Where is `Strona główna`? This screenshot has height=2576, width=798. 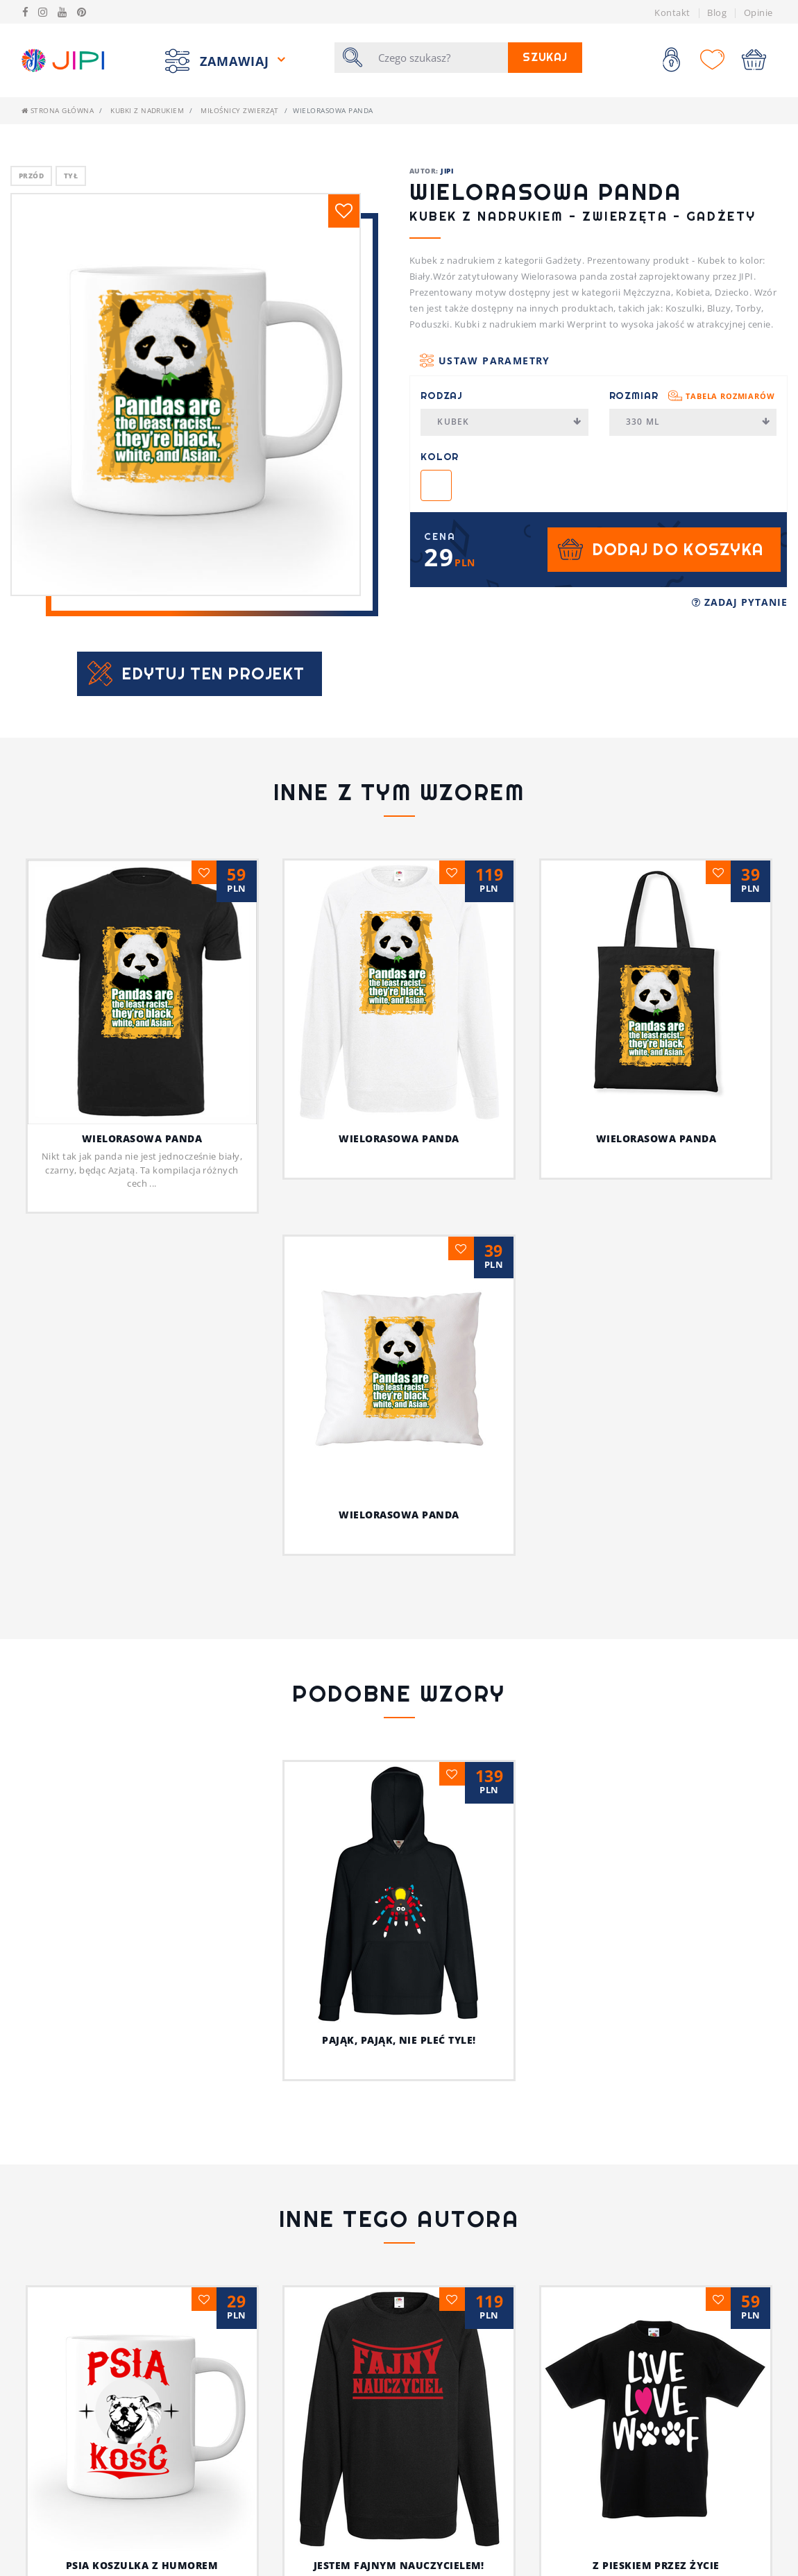 Strona główna is located at coordinates (58, 110).